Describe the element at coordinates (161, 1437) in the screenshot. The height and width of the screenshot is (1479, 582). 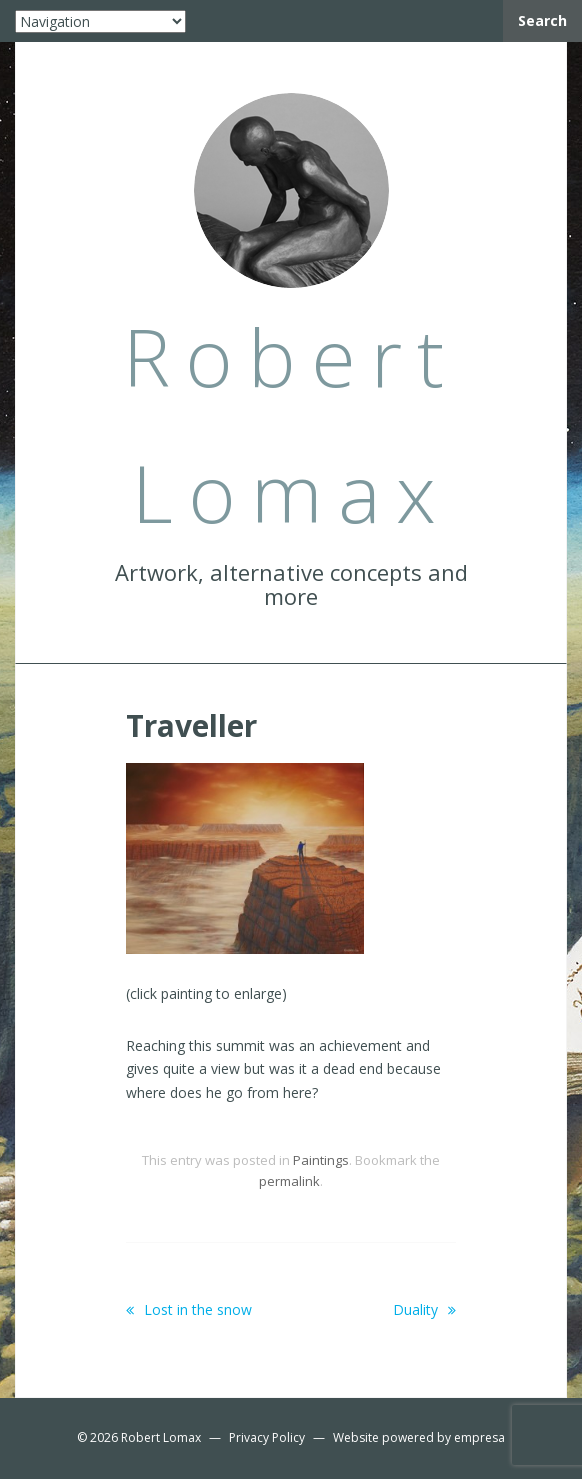
I see `Robert Lomax` at that location.